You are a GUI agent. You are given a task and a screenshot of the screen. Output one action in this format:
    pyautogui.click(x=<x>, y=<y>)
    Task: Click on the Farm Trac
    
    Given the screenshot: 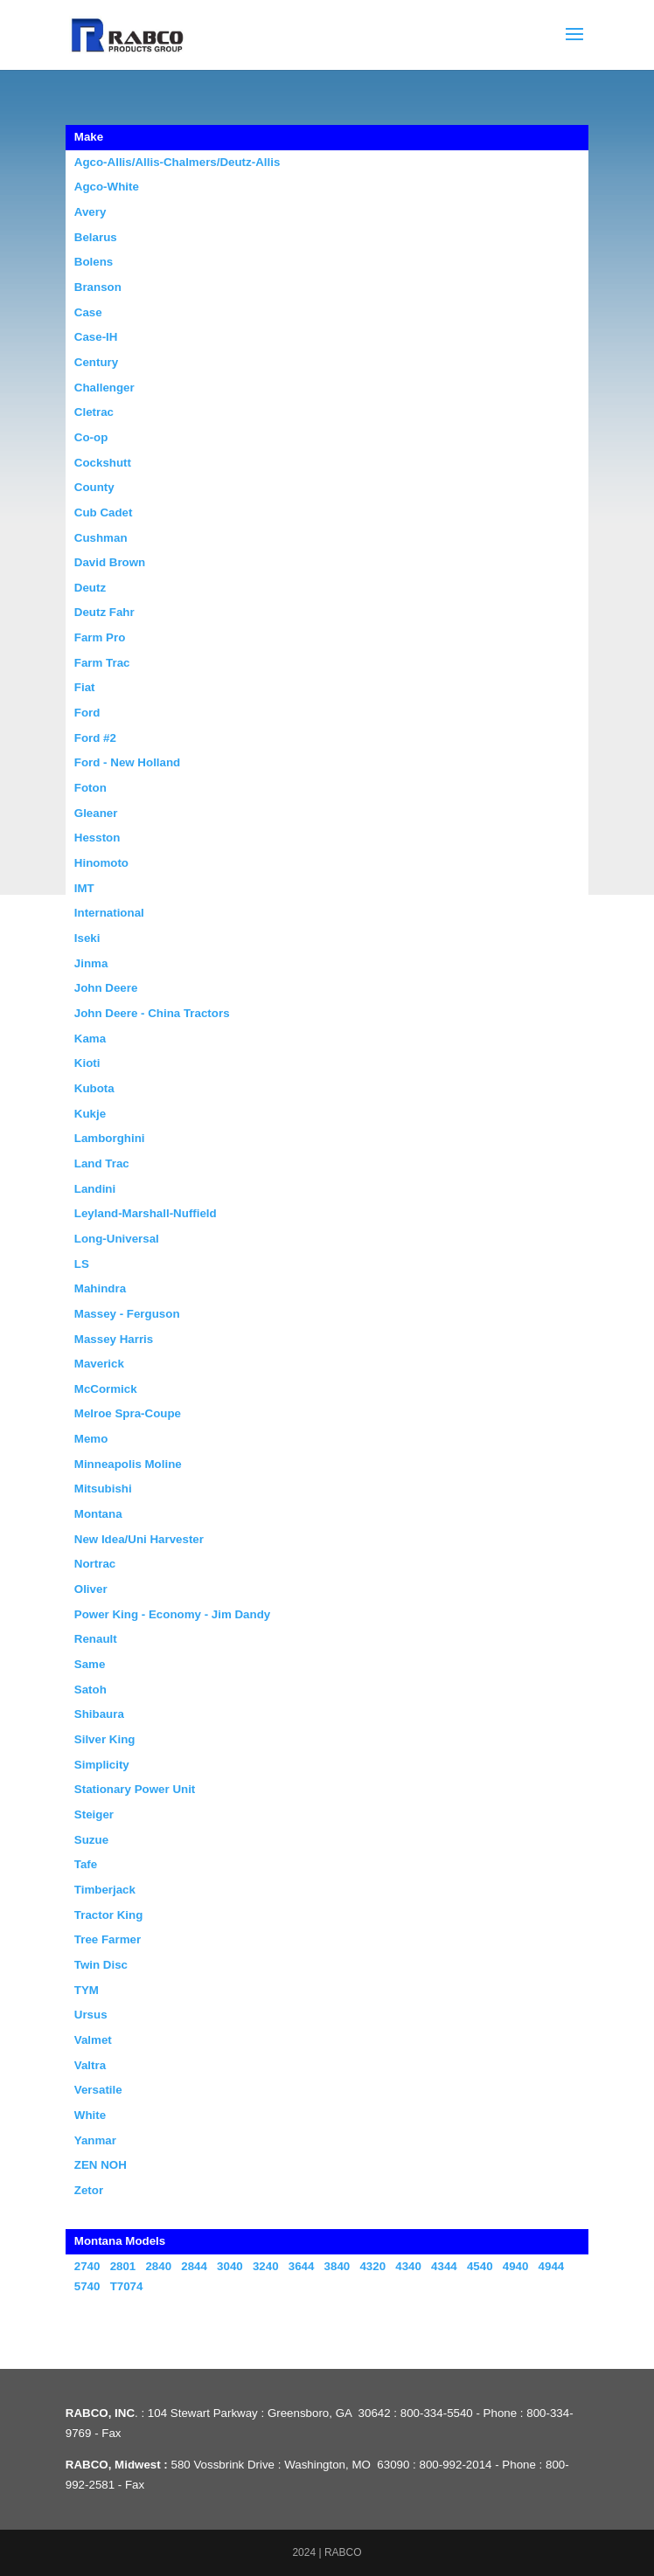 What is the action you would take?
    pyautogui.click(x=102, y=662)
    